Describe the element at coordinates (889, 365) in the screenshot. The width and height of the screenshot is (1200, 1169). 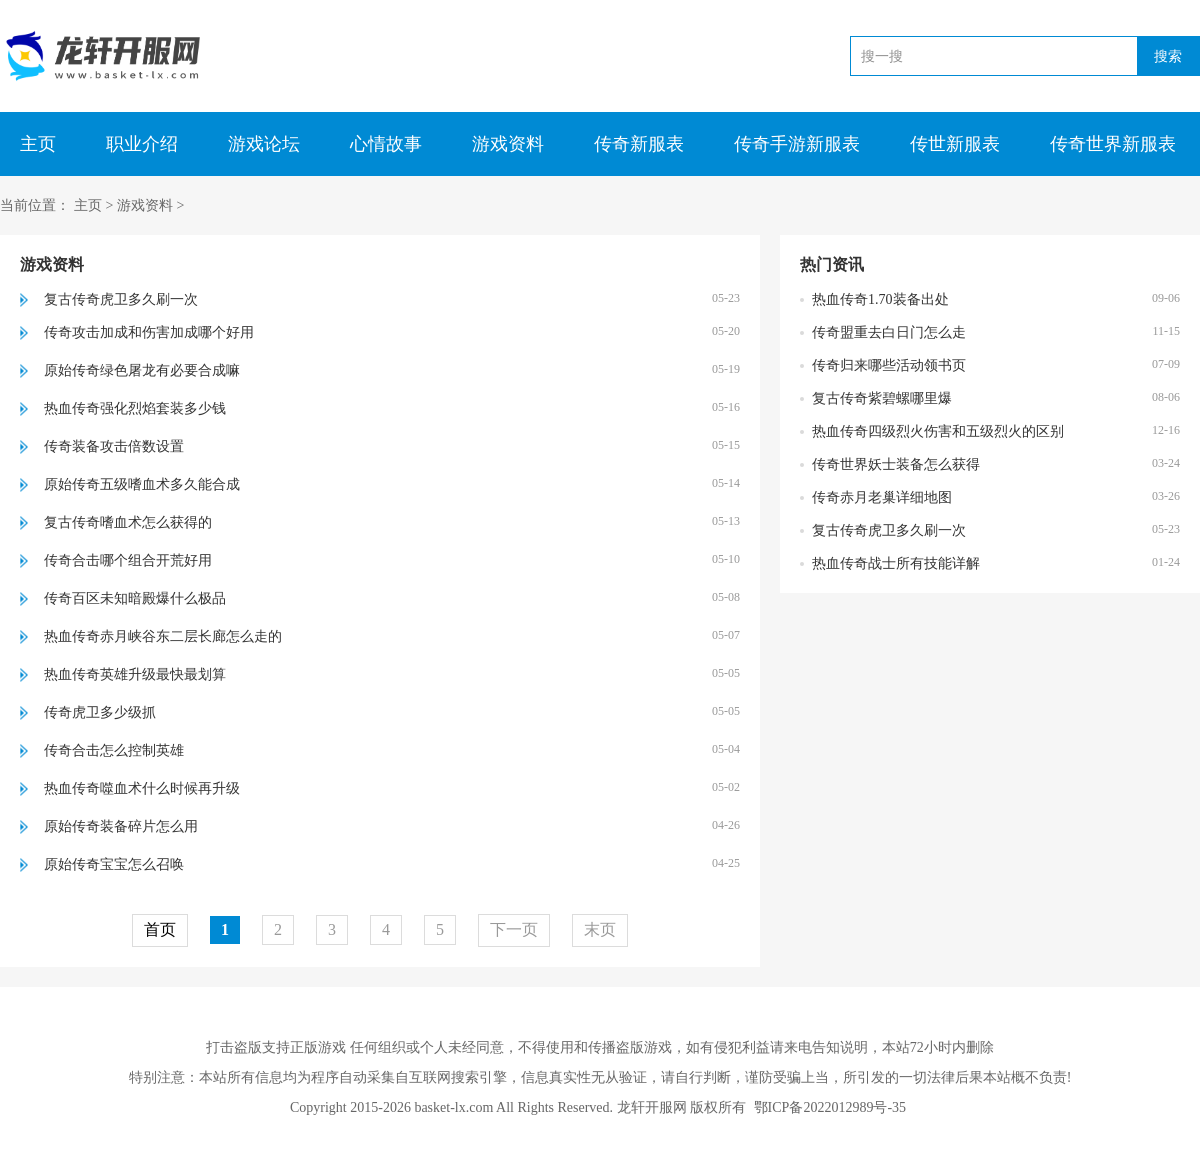
I see `传奇归来哪些活动领书页` at that location.